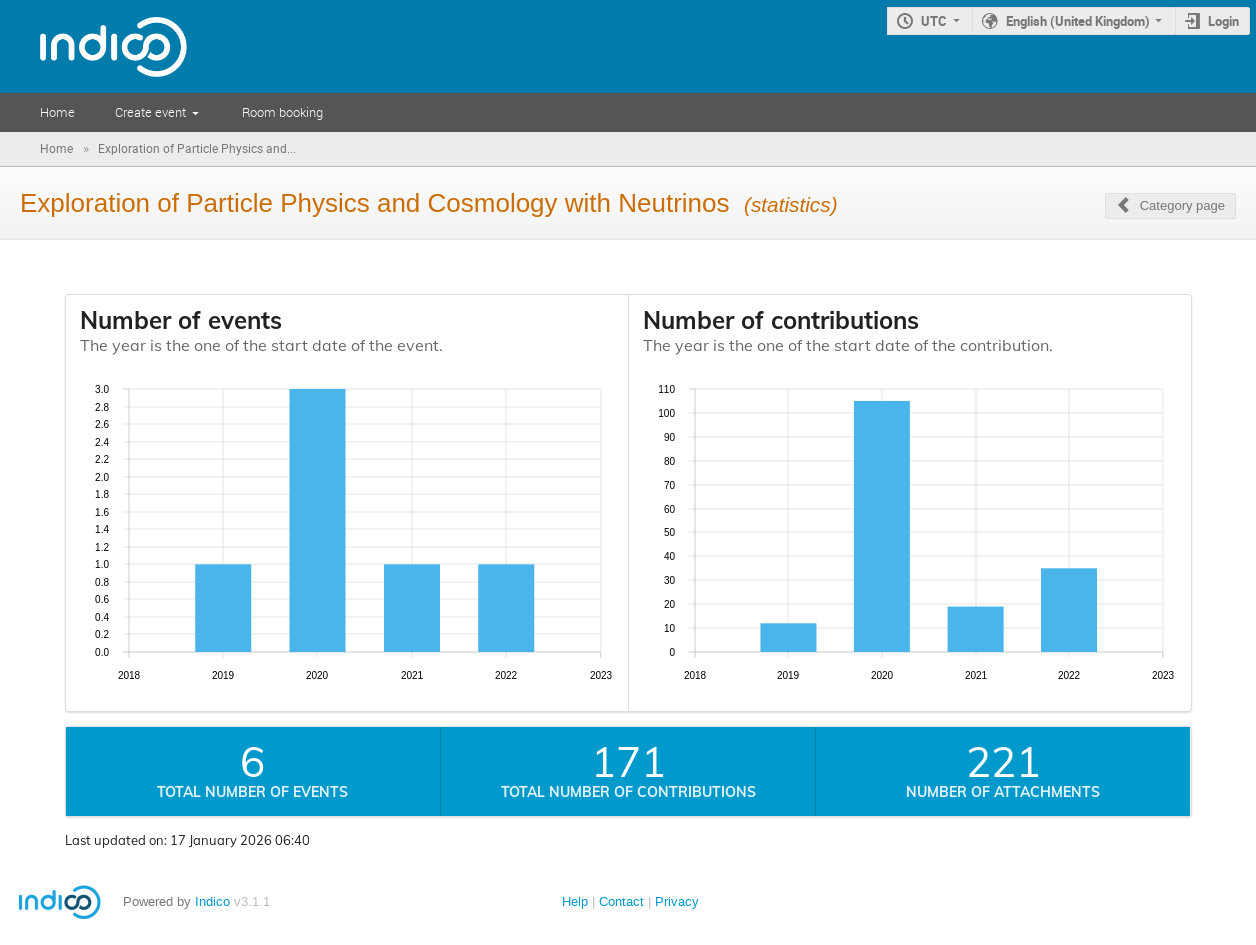 This screenshot has width=1256, height=945. What do you see at coordinates (150, 112) in the screenshot?
I see `Create event` at bounding box center [150, 112].